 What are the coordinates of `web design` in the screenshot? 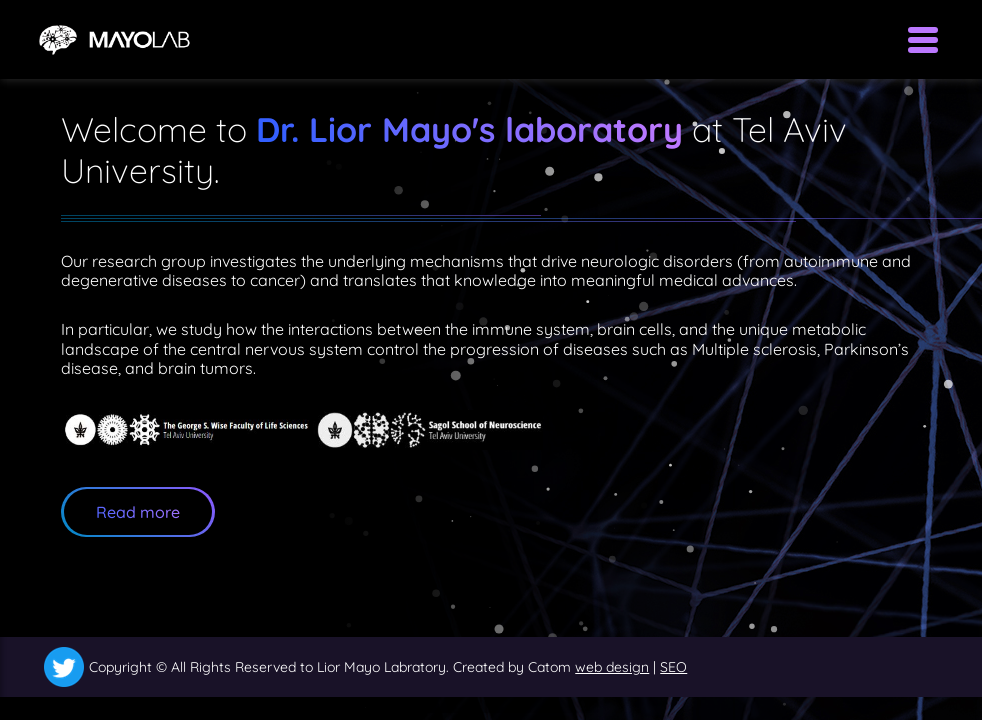 It's located at (612, 667).